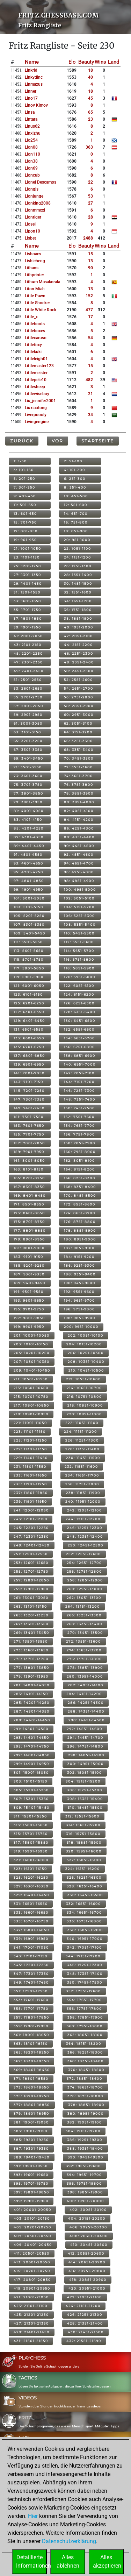 This screenshot has height=2576, width=131. What do you see at coordinates (85, 2096) in the screenshot?
I see `376: 18751-18800` at bounding box center [85, 2096].